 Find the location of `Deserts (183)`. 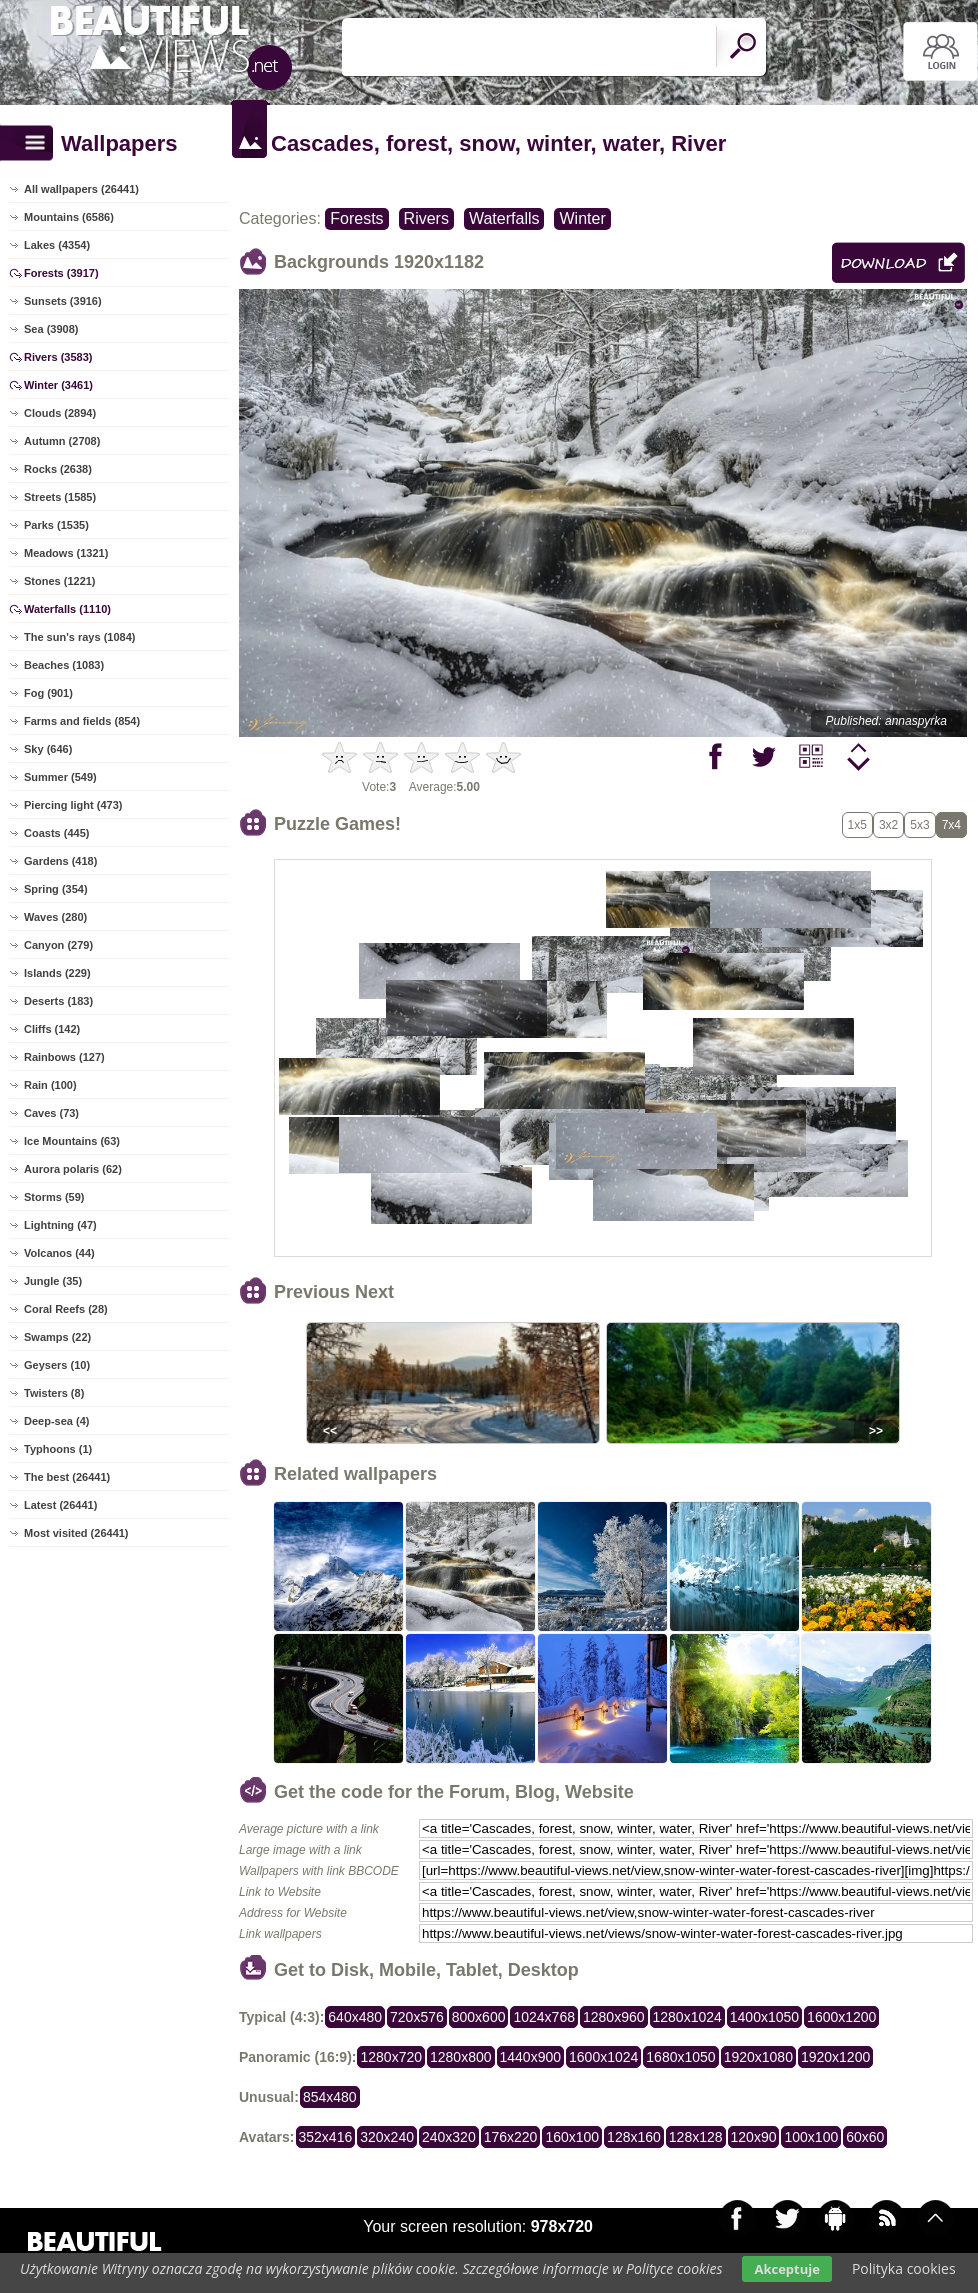

Deserts (183) is located at coordinates (58, 1001).